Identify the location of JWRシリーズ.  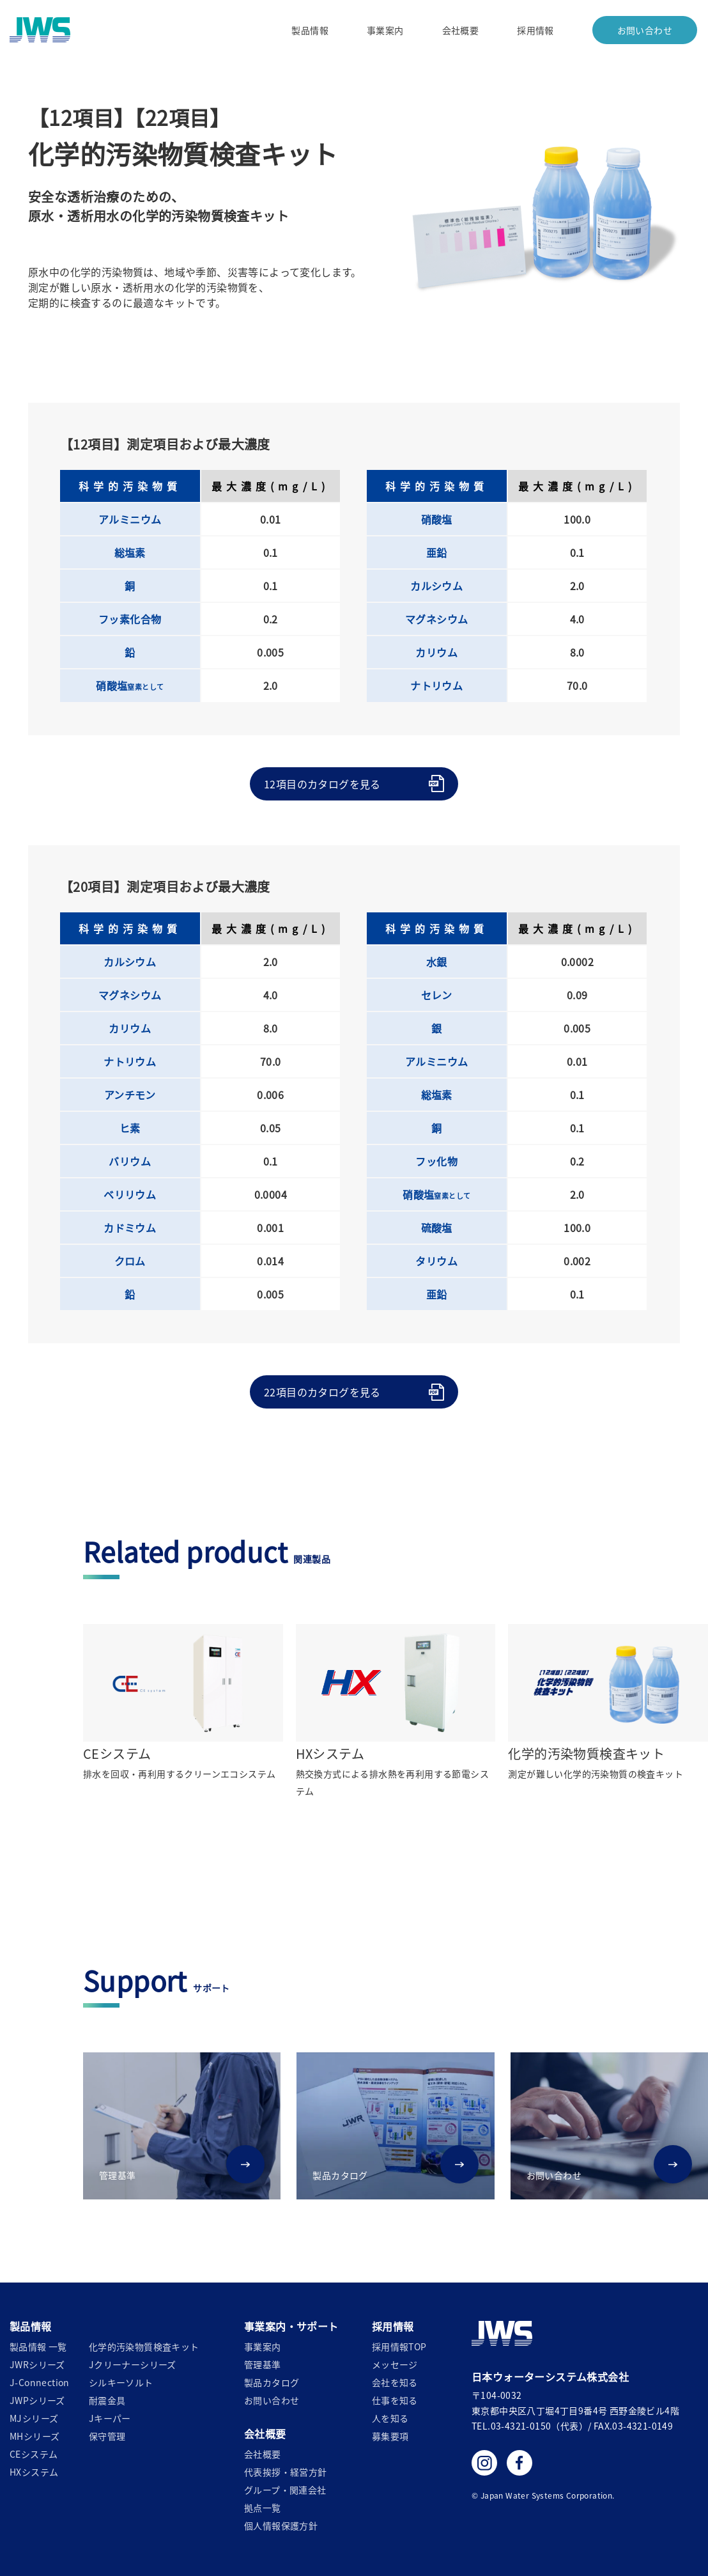
(37, 2364).